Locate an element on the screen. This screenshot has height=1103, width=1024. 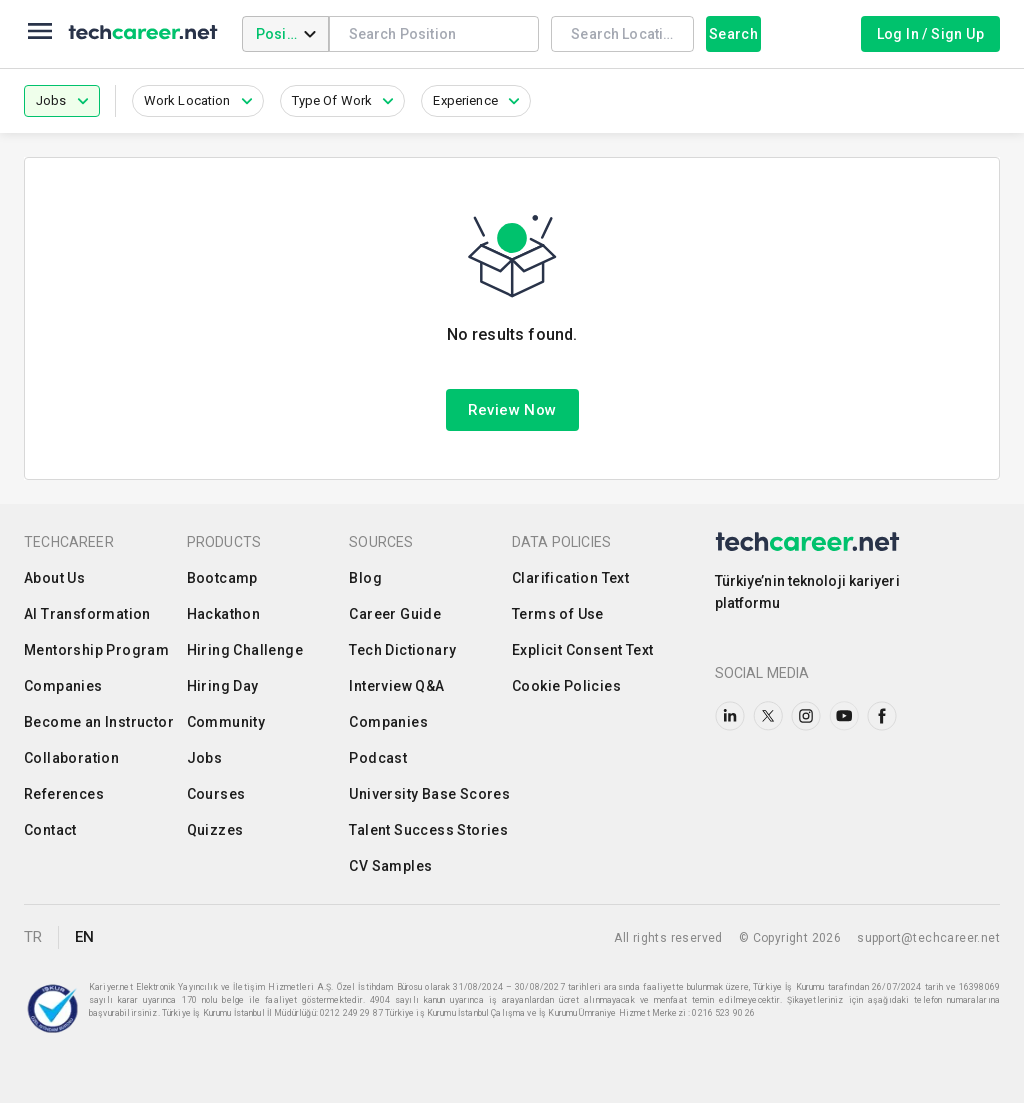
Bootcamp is located at coordinates (222, 578).